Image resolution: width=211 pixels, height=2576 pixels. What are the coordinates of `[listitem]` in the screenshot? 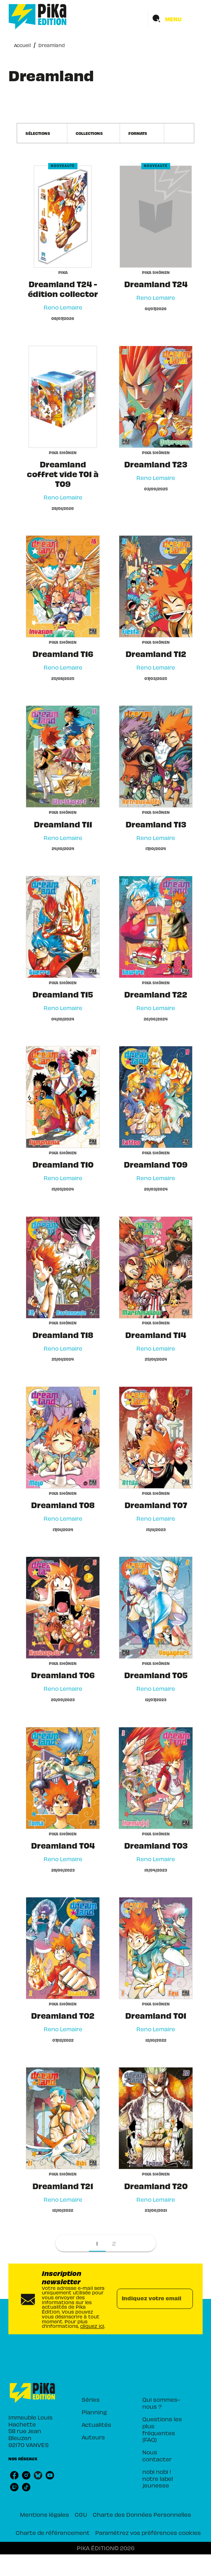 It's located at (14, 2475).